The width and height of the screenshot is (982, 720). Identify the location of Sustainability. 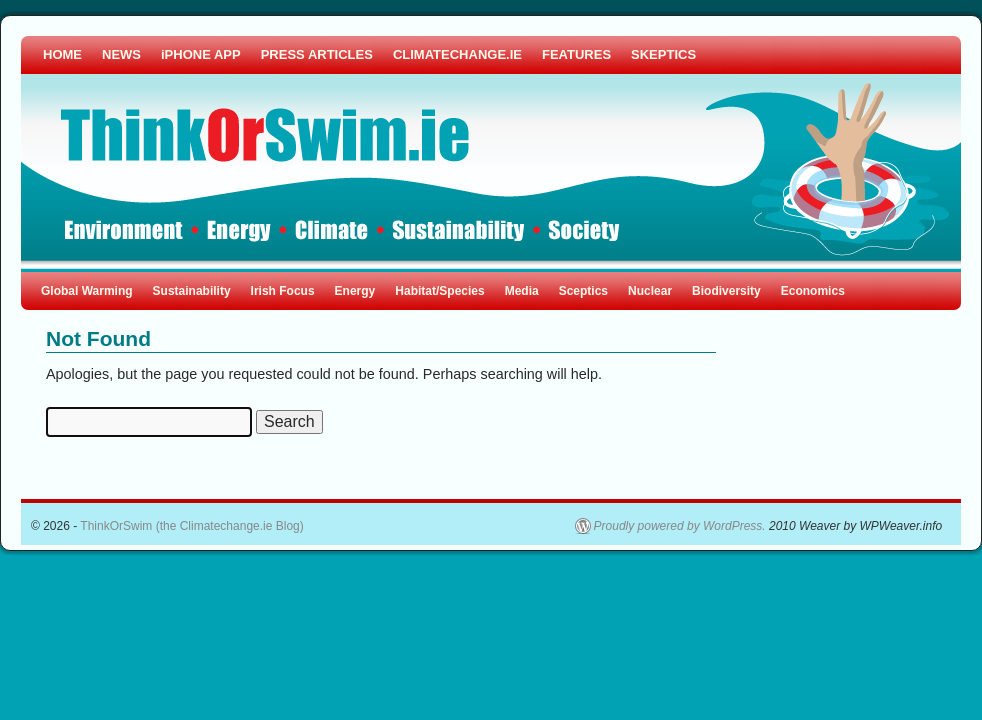
(192, 291).